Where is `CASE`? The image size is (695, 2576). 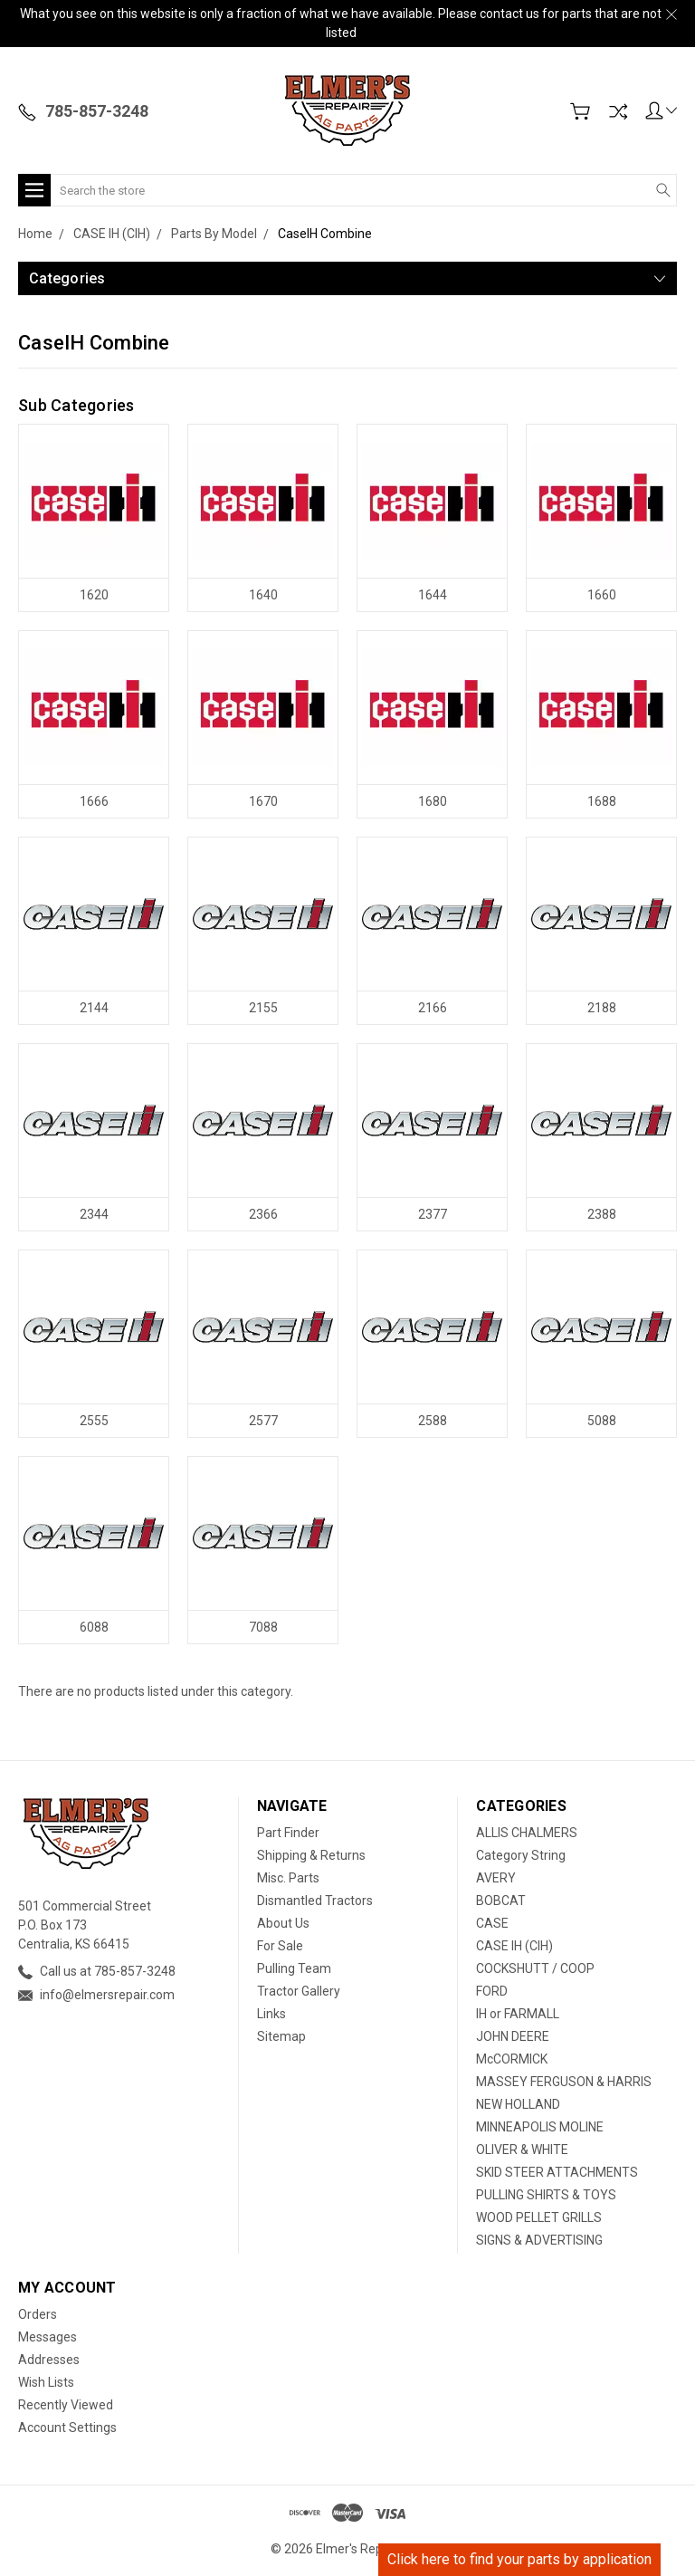 CASE is located at coordinates (492, 1923).